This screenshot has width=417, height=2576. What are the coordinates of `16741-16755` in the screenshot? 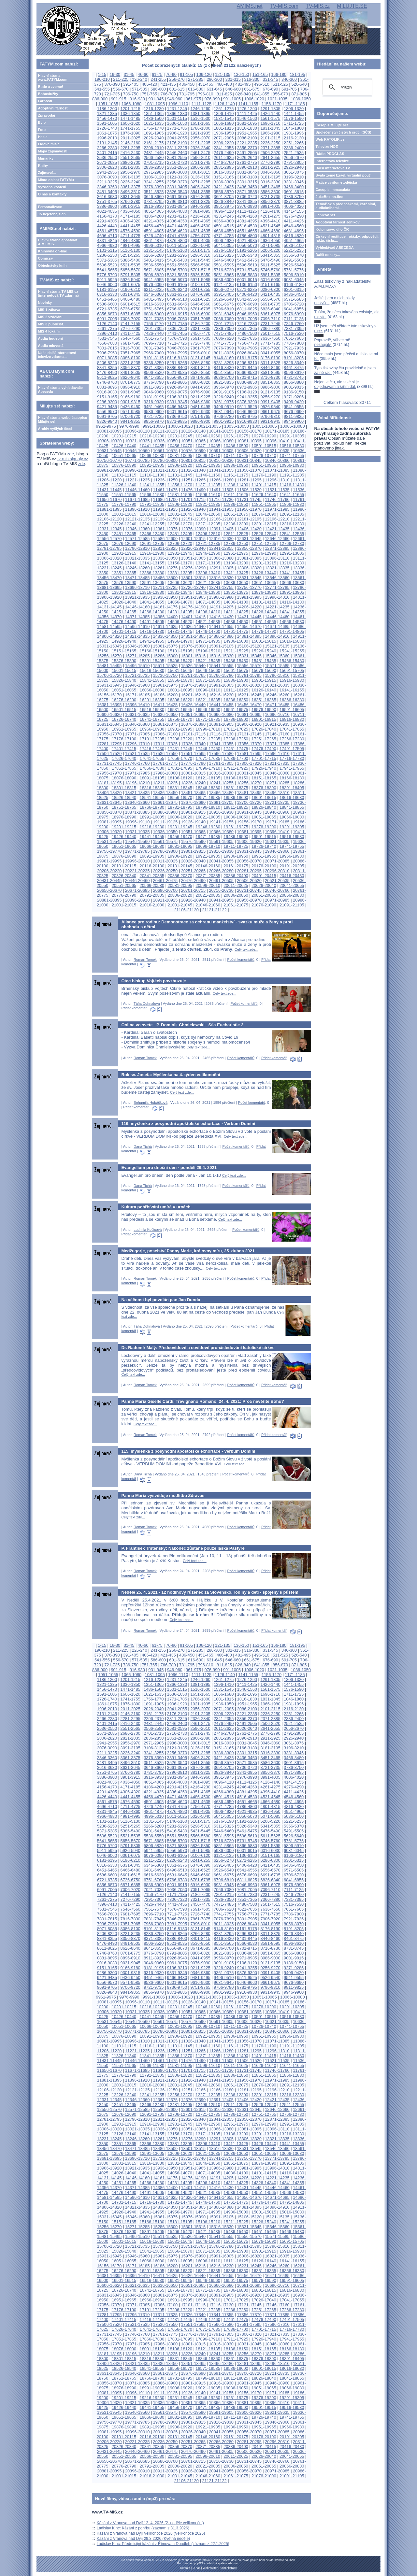 It's located at (152, 719).